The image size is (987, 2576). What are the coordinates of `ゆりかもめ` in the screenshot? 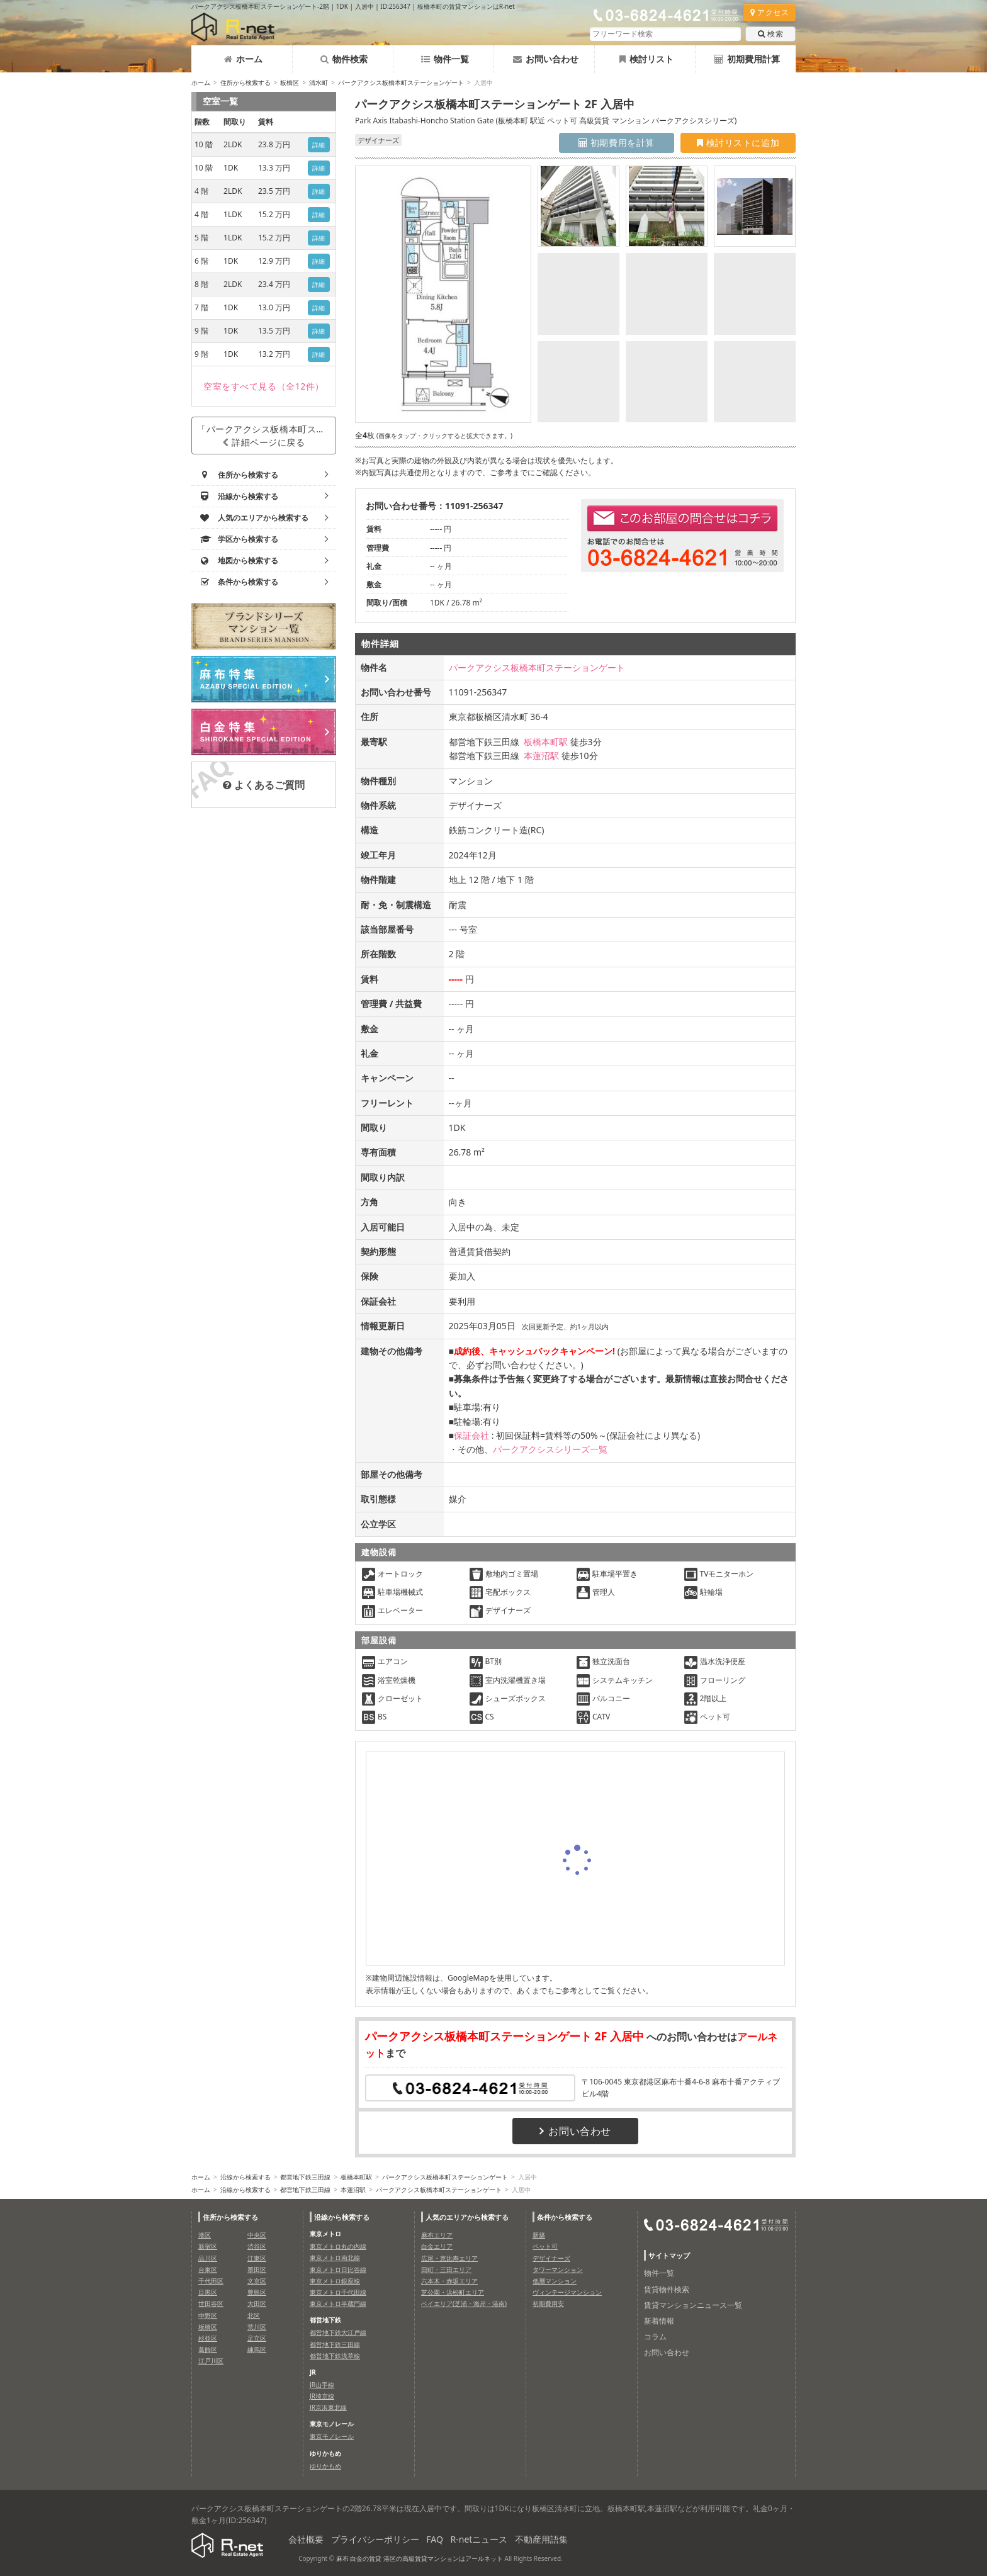 It's located at (325, 2465).